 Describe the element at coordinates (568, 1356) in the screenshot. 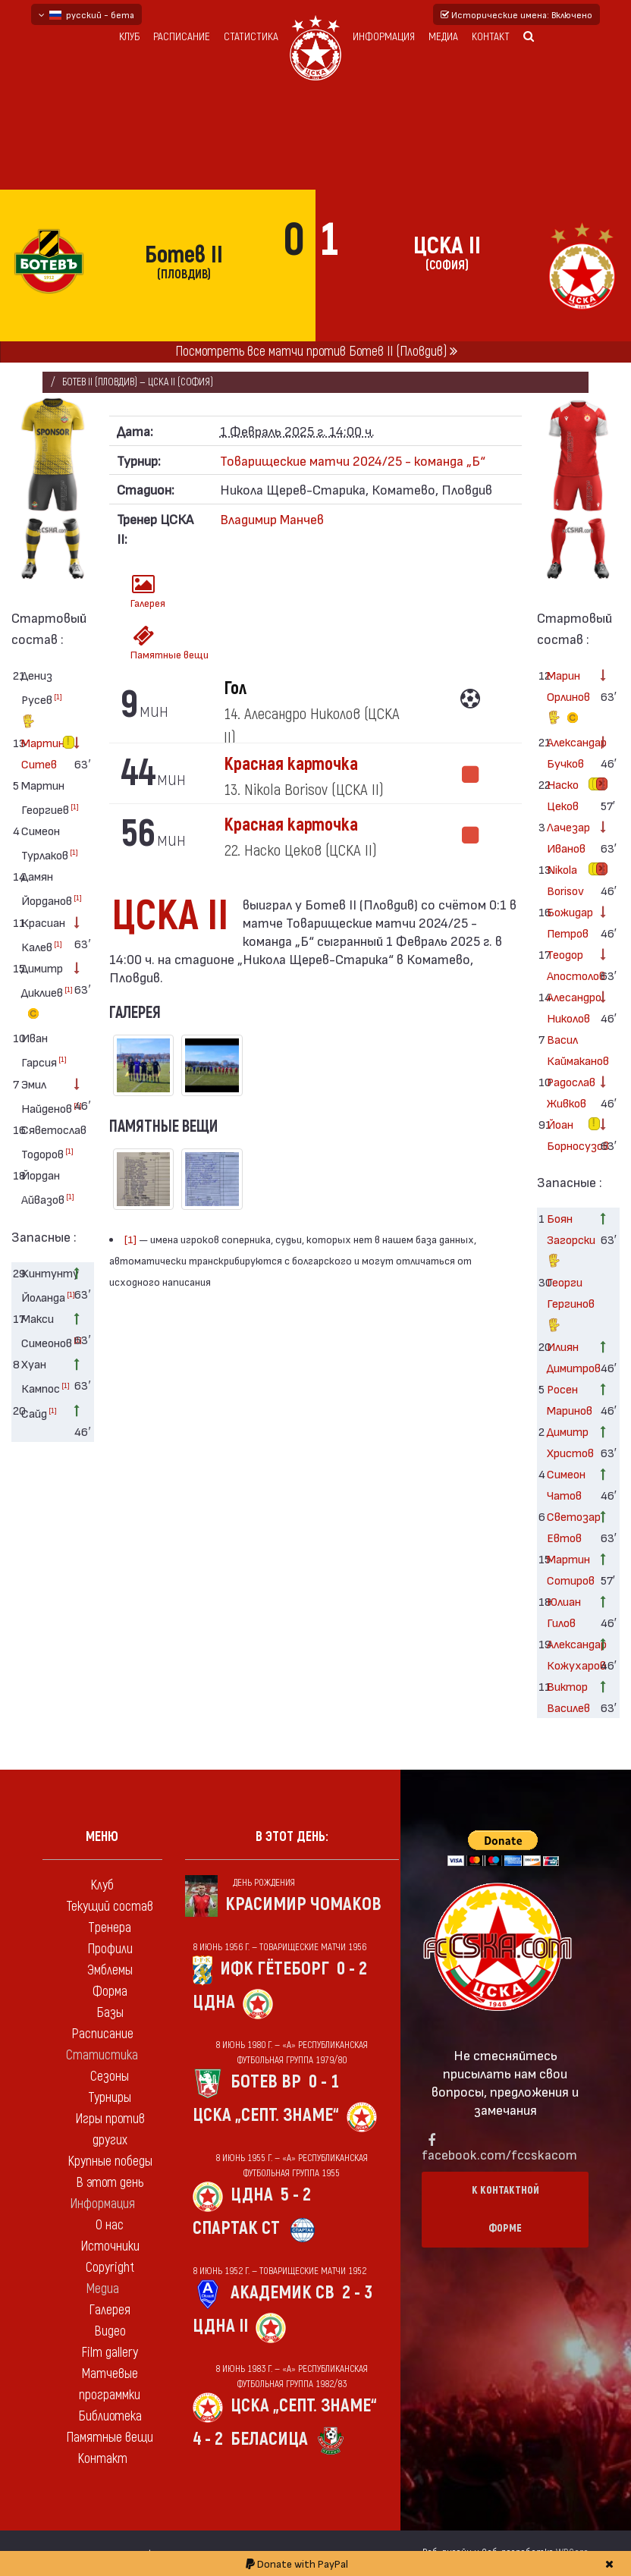

I see `Илиян Димитров` at that location.